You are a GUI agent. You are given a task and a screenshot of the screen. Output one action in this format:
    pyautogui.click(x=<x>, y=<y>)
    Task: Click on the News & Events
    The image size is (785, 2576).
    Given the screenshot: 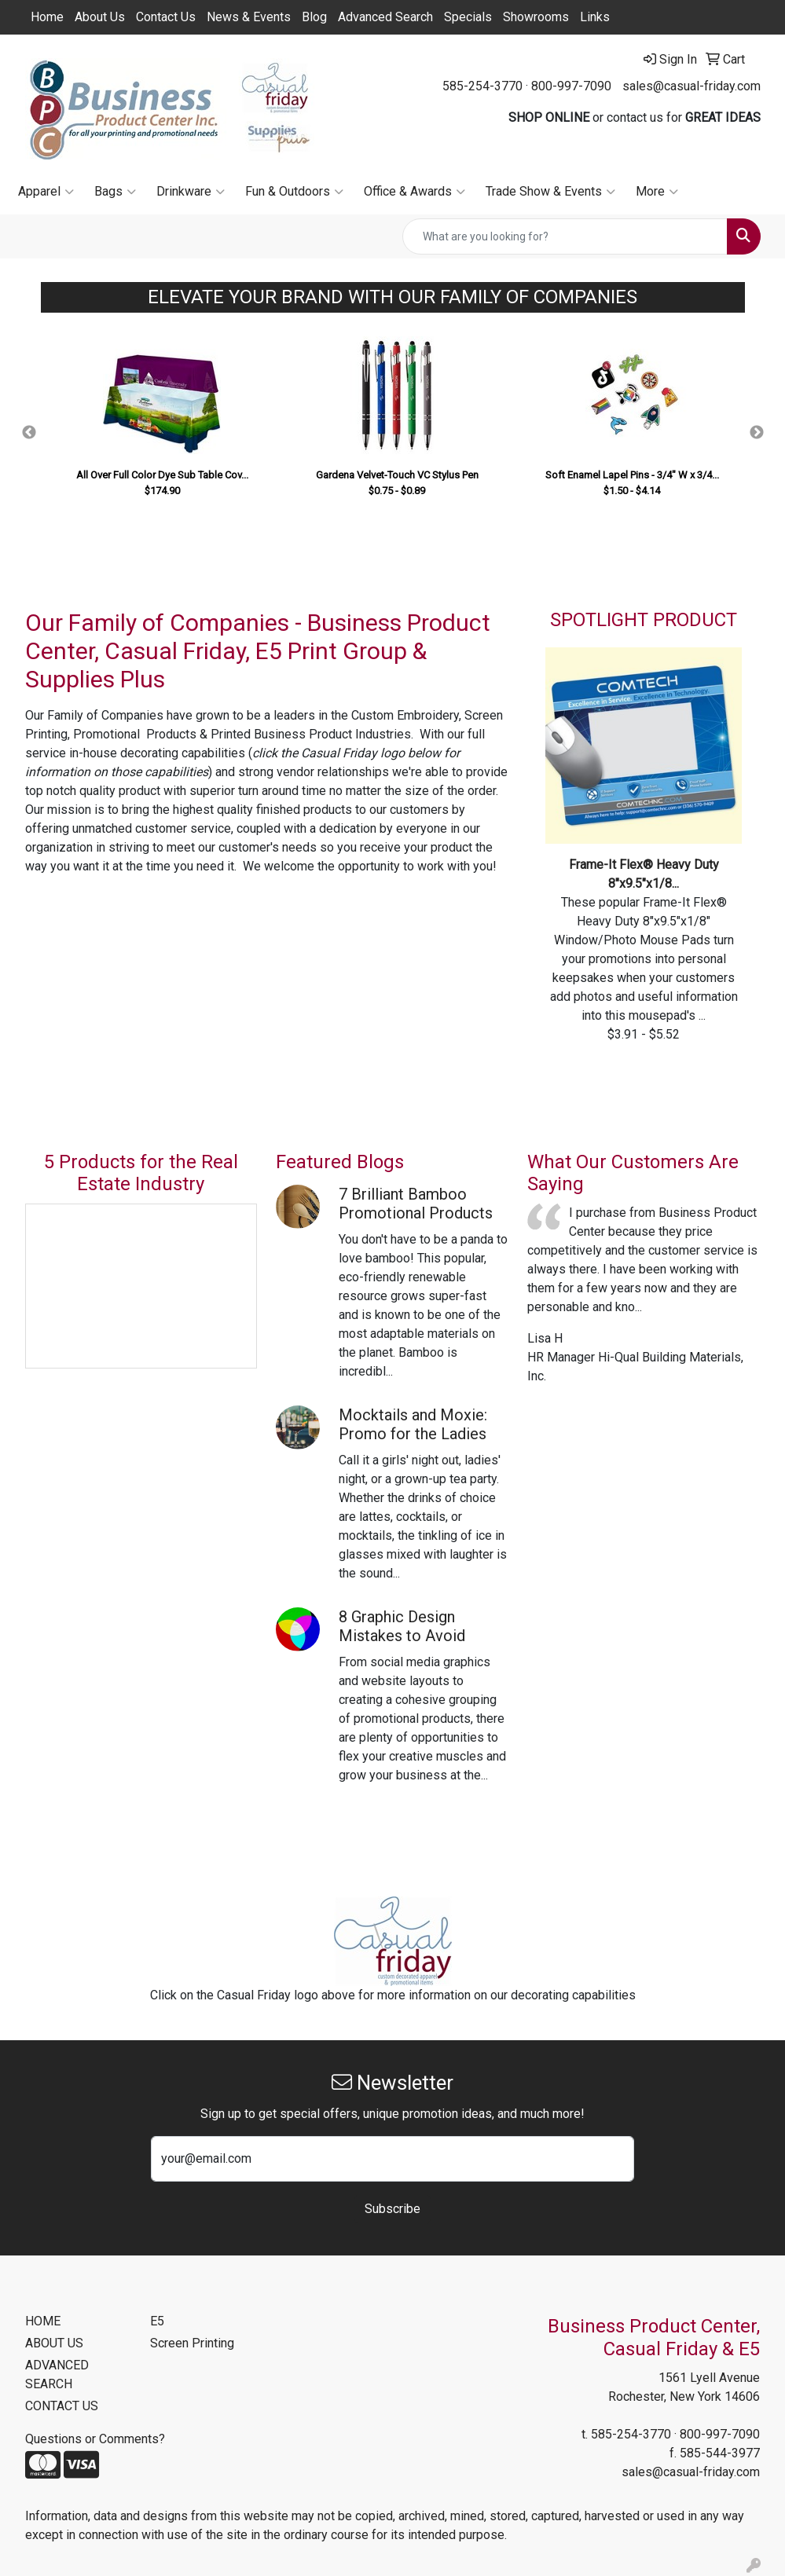 What is the action you would take?
    pyautogui.click(x=249, y=16)
    